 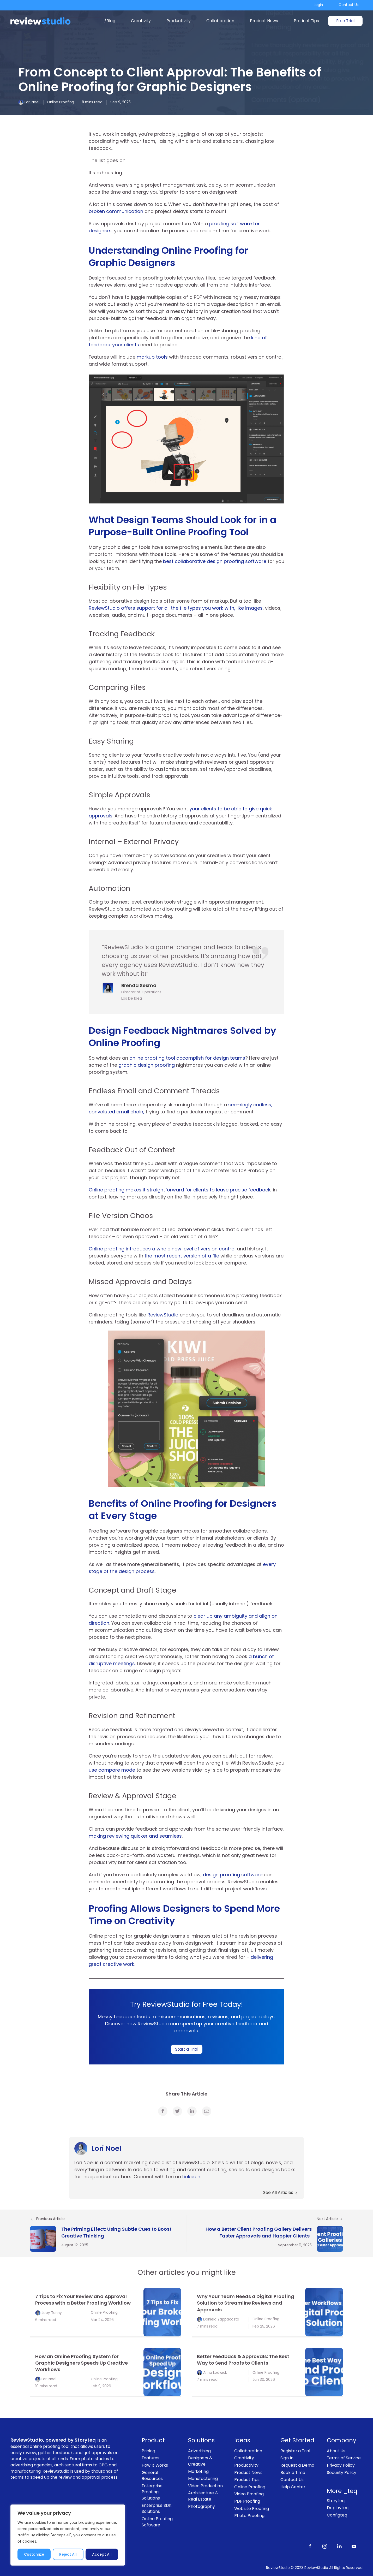 What do you see at coordinates (191, 2176) in the screenshot?
I see `Linkedin` at bounding box center [191, 2176].